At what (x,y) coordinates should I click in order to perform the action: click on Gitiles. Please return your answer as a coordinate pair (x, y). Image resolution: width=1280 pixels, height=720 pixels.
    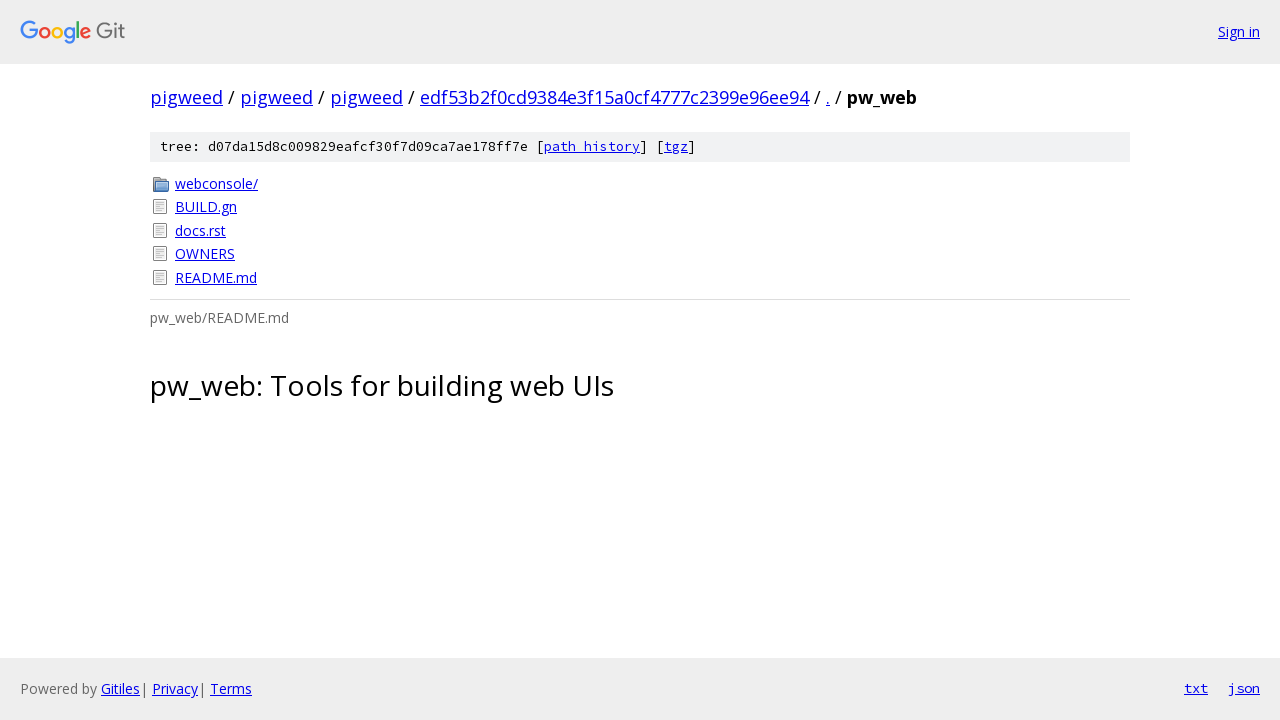
    Looking at the image, I should click on (120, 688).